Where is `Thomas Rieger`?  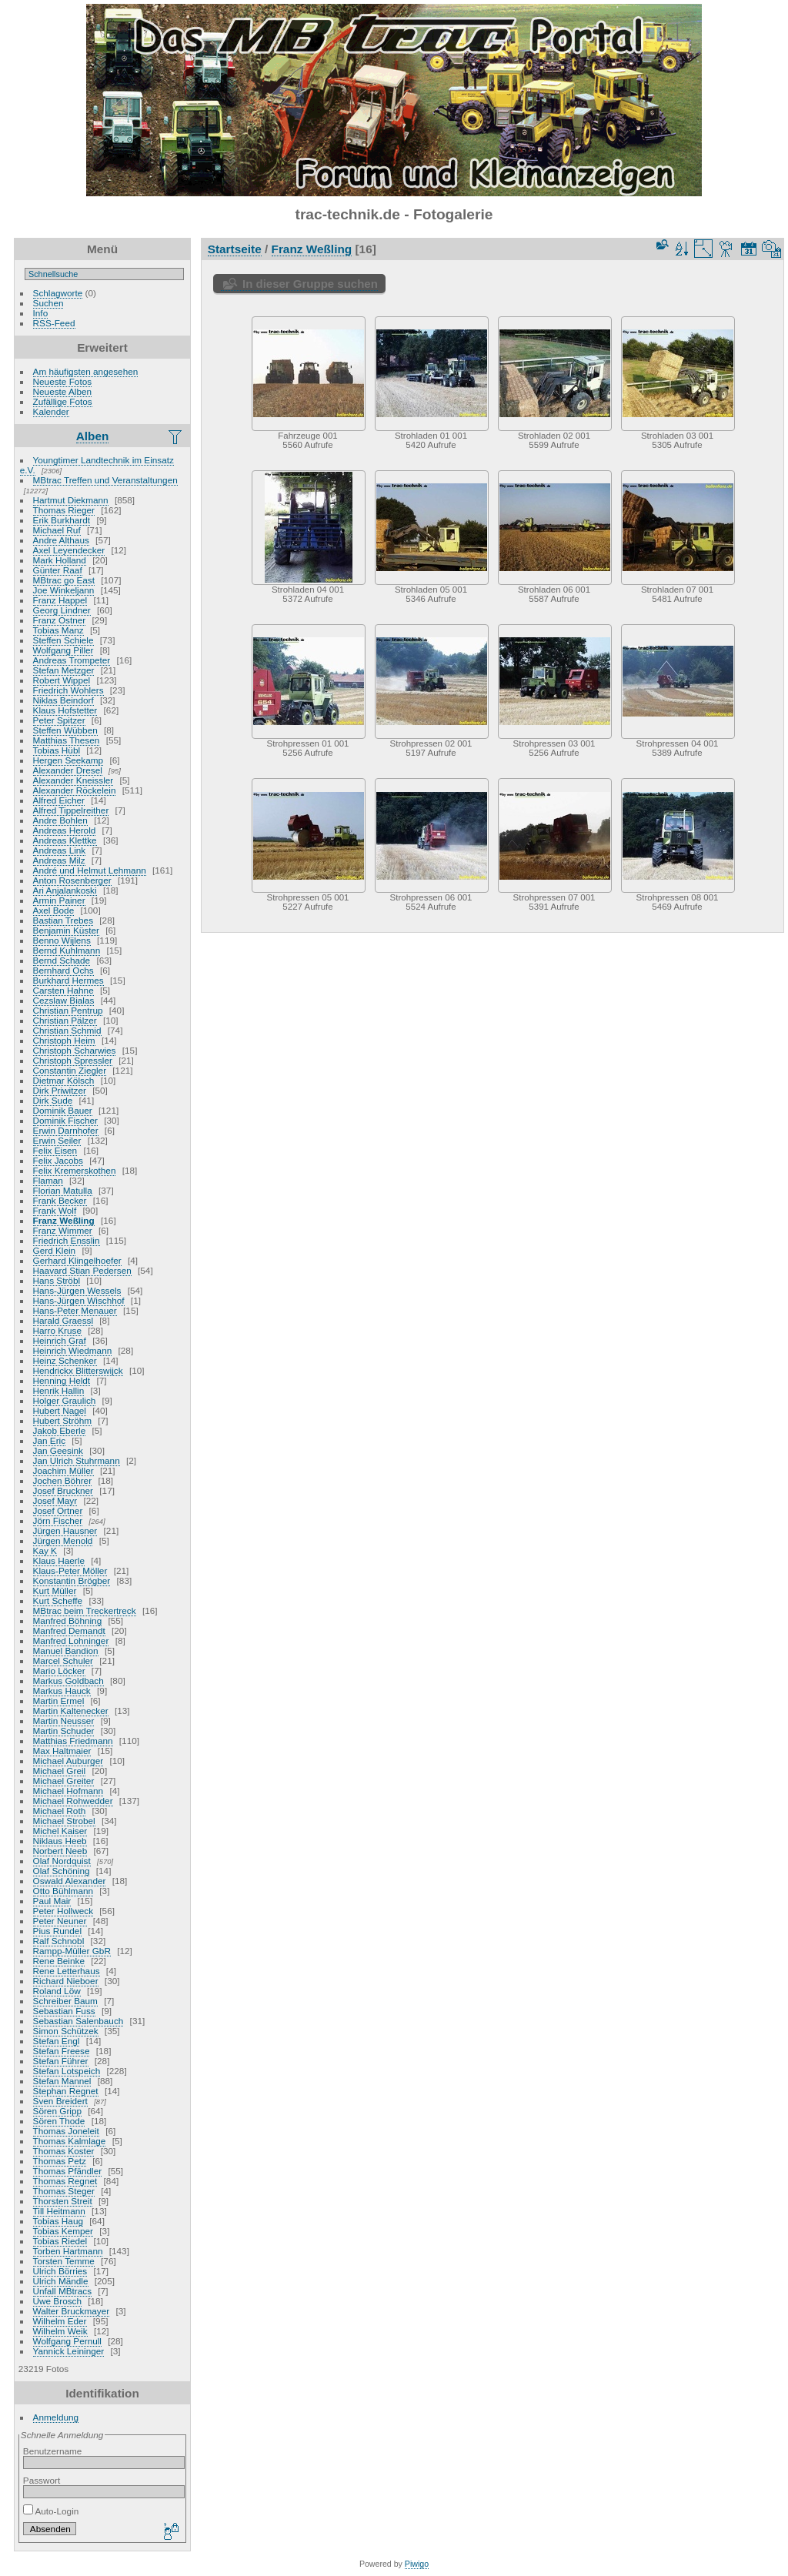 Thomas Rieger is located at coordinates (64, 510).